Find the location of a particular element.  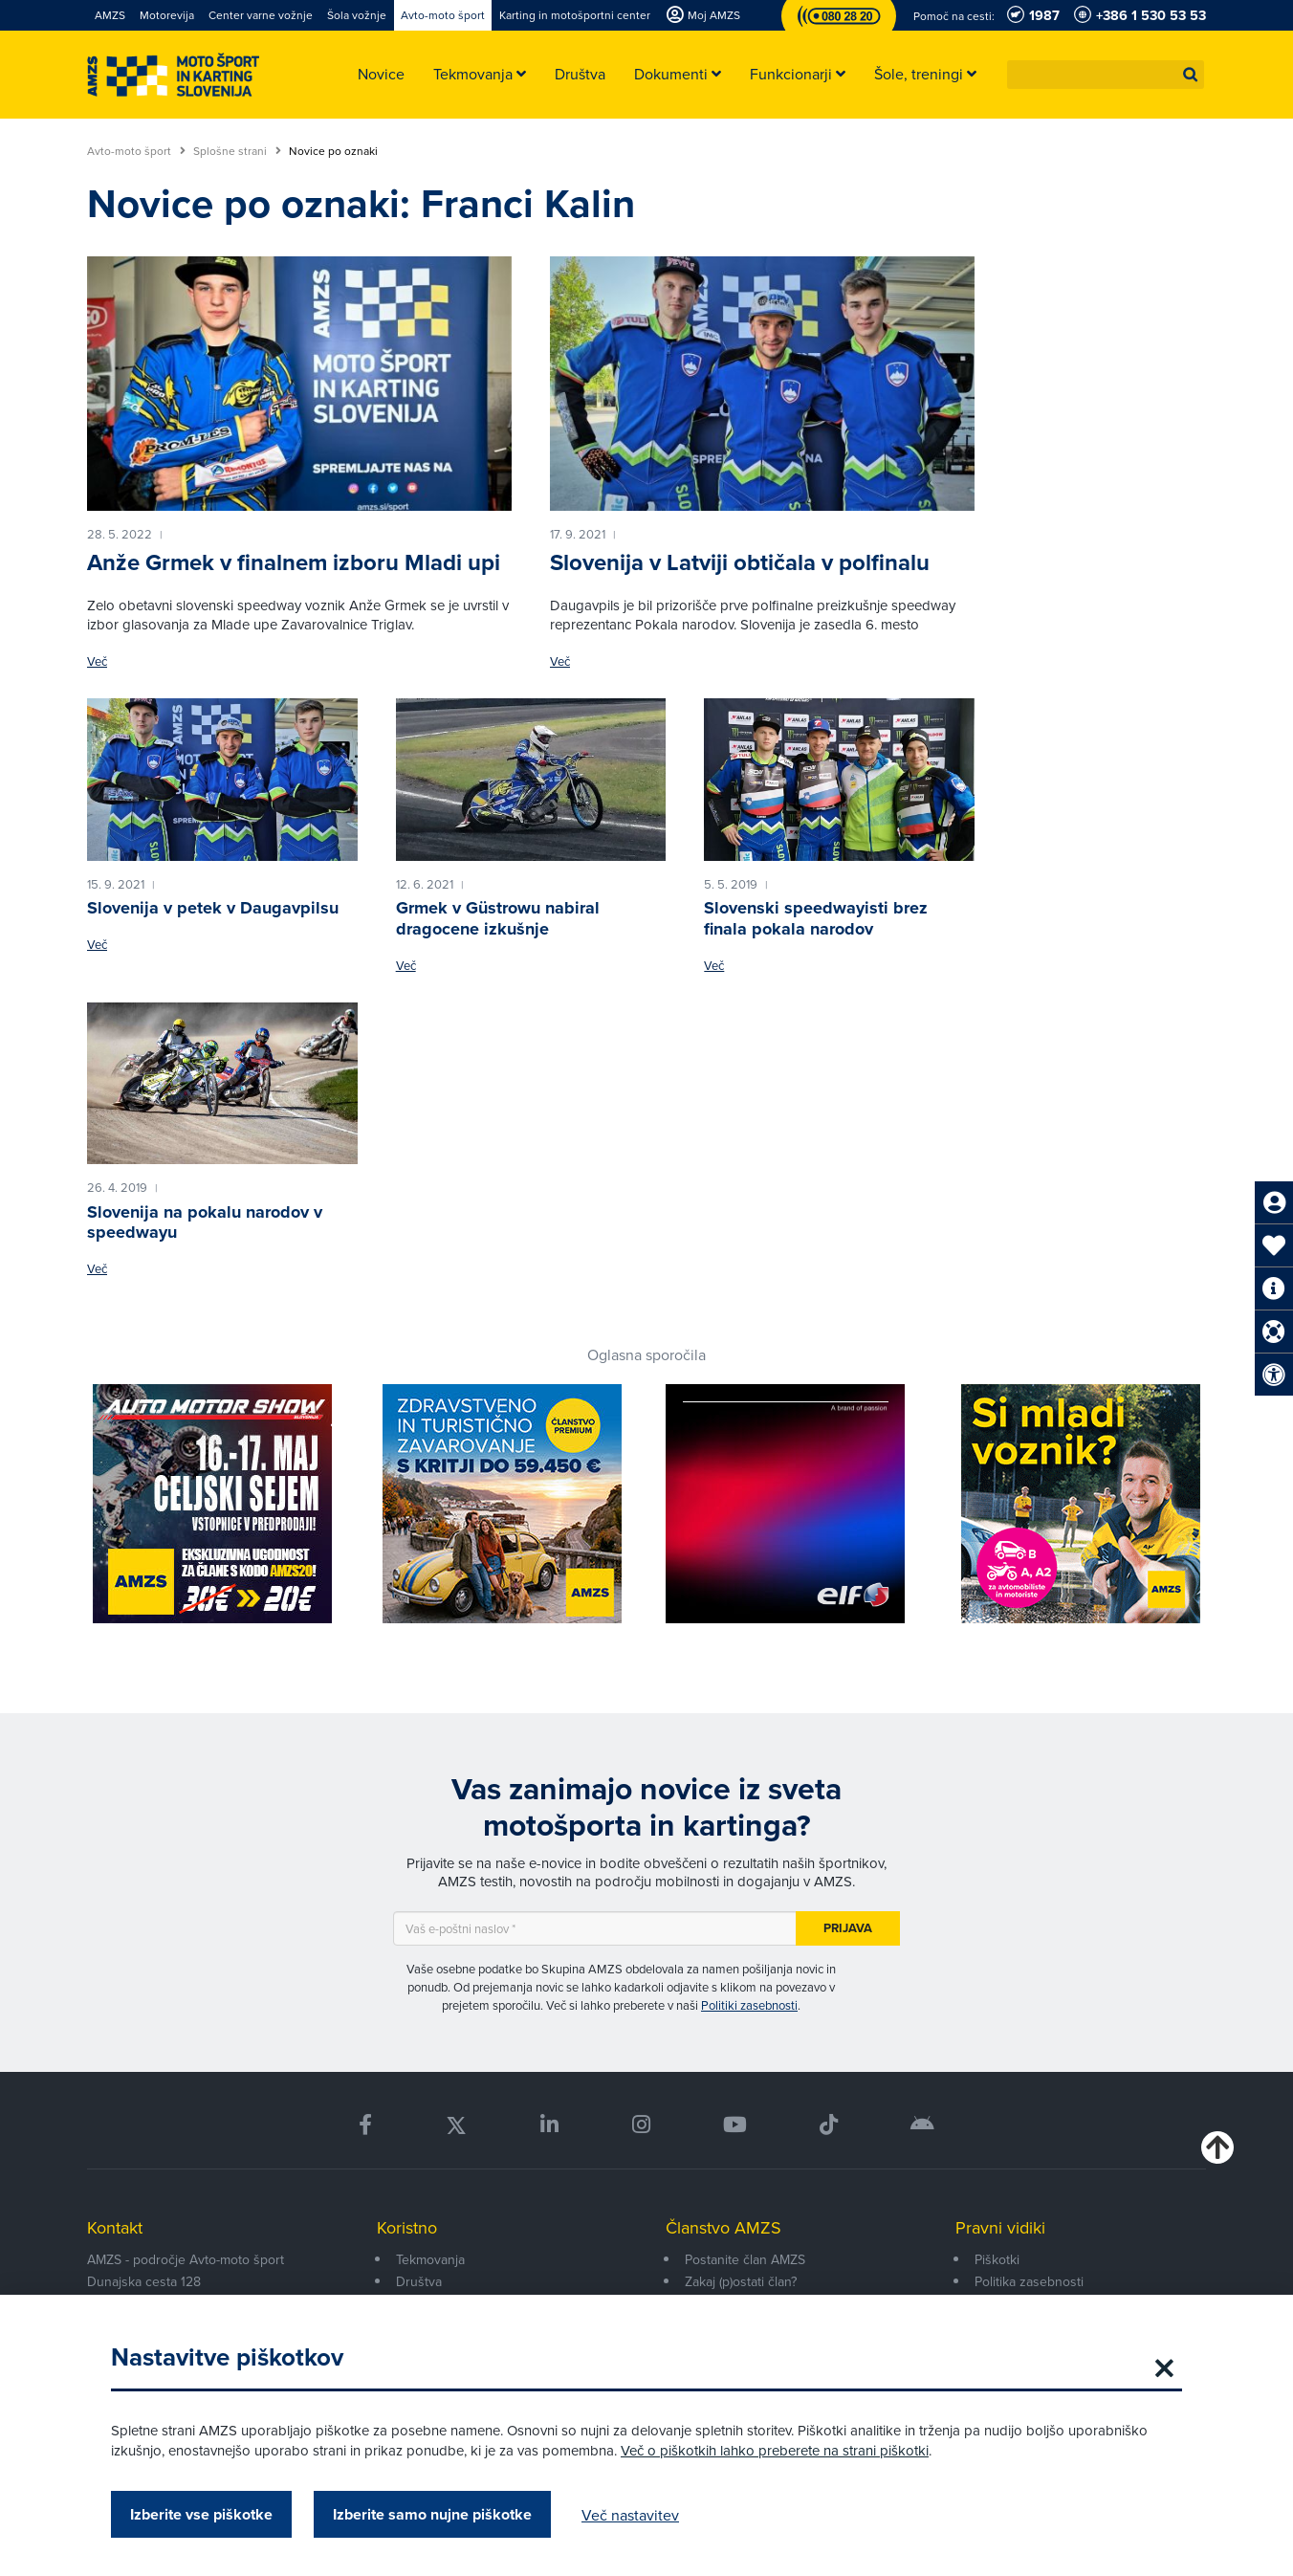

Splošne strani is located at coordinates (237, 151).